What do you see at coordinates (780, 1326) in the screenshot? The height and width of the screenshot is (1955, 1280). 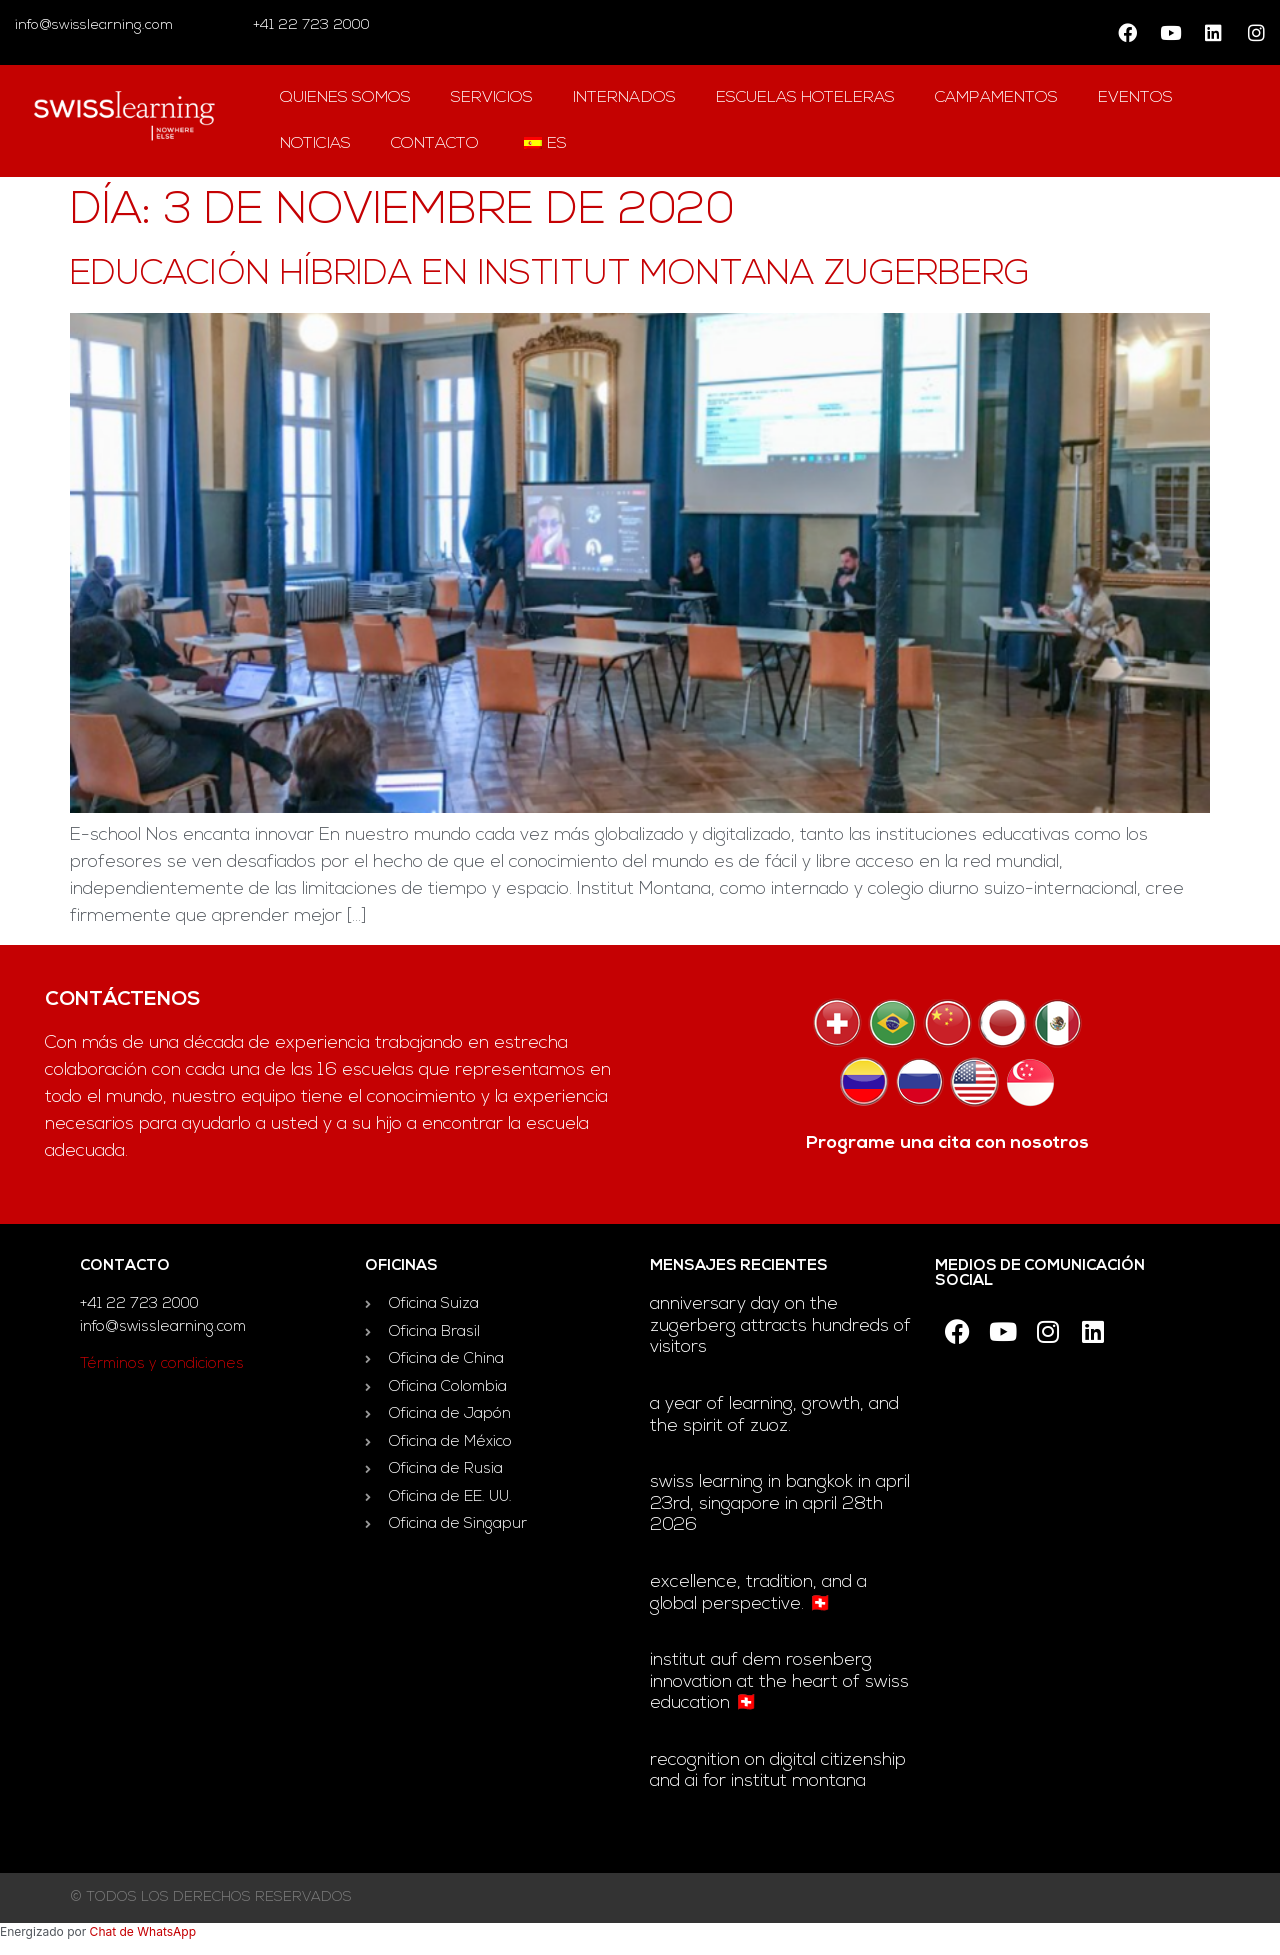 I see `Anniversary day on the Zugerberg attracts hundreds of visitors` at bounding box center [780, 1326].